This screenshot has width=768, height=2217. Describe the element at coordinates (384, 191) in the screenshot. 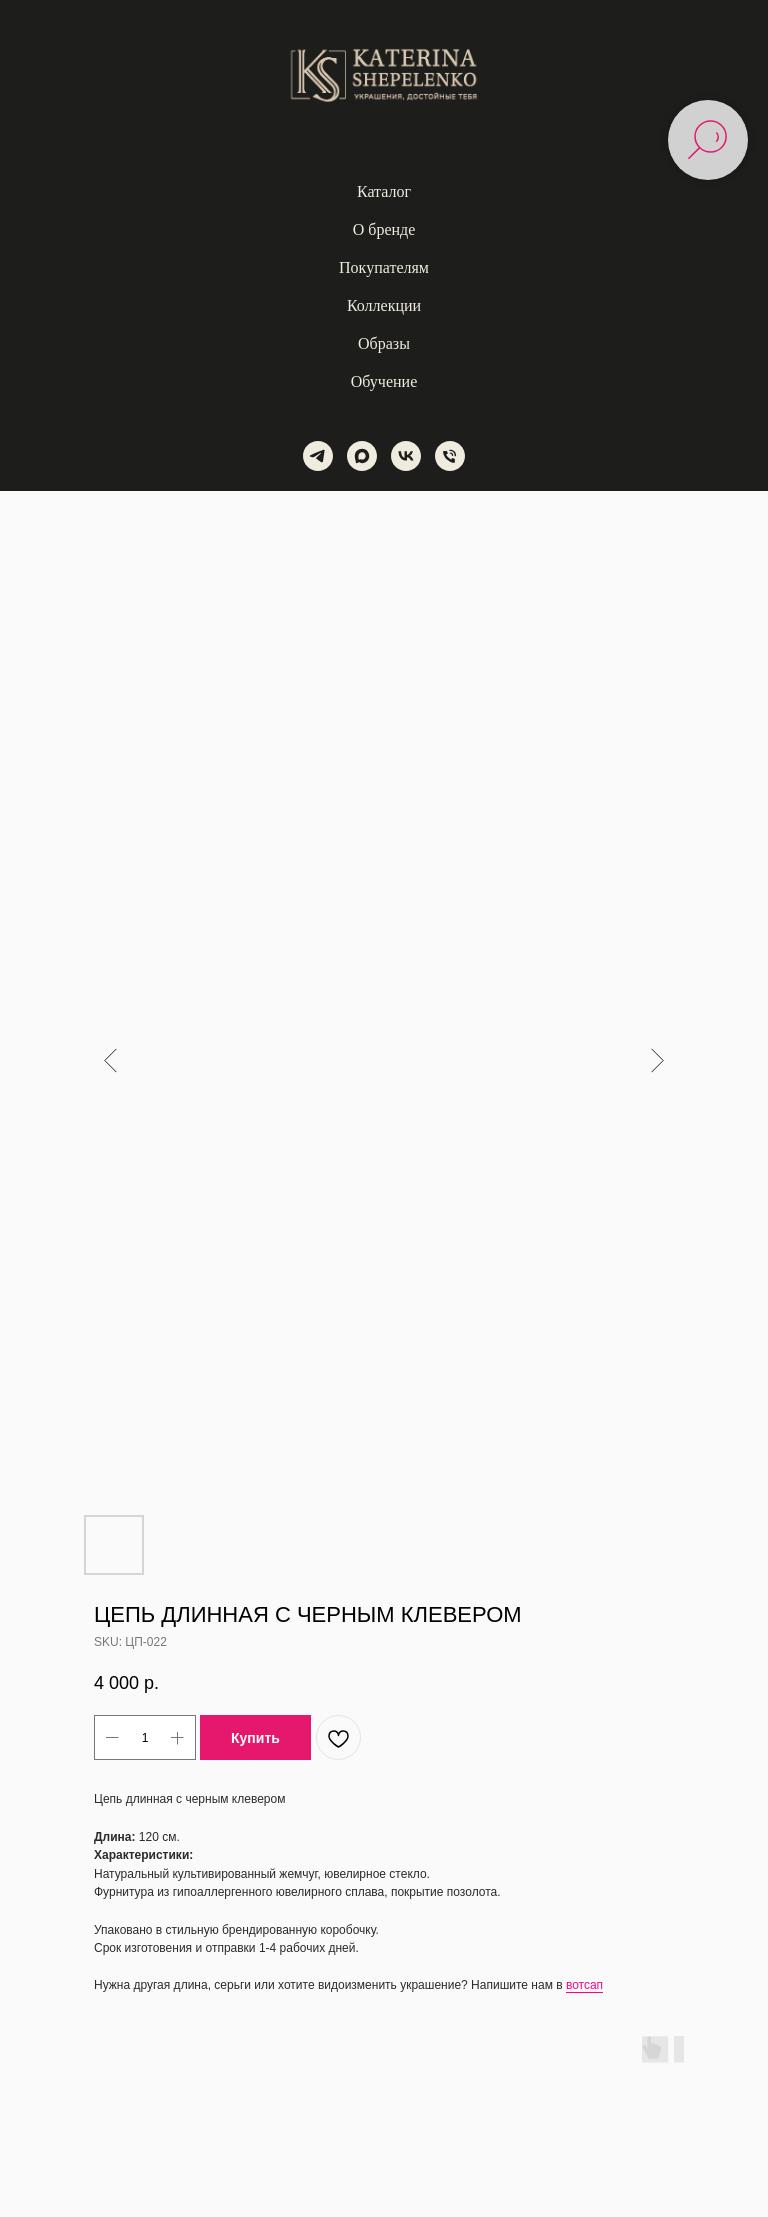

I see `Каталог [button]` at that location.